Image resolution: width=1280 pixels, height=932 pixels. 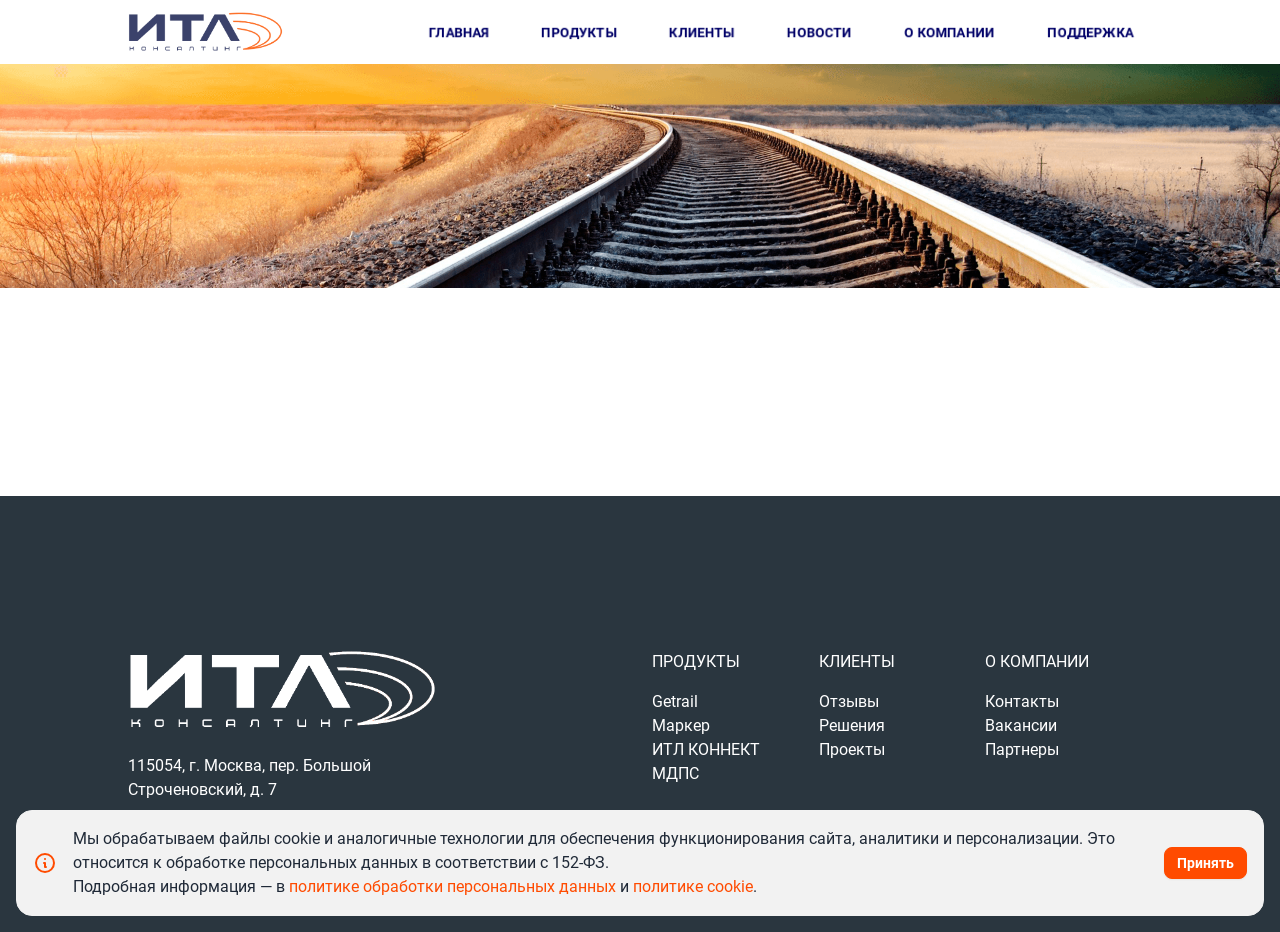 I want to click on политике cookie, so click(x=693, y=886).